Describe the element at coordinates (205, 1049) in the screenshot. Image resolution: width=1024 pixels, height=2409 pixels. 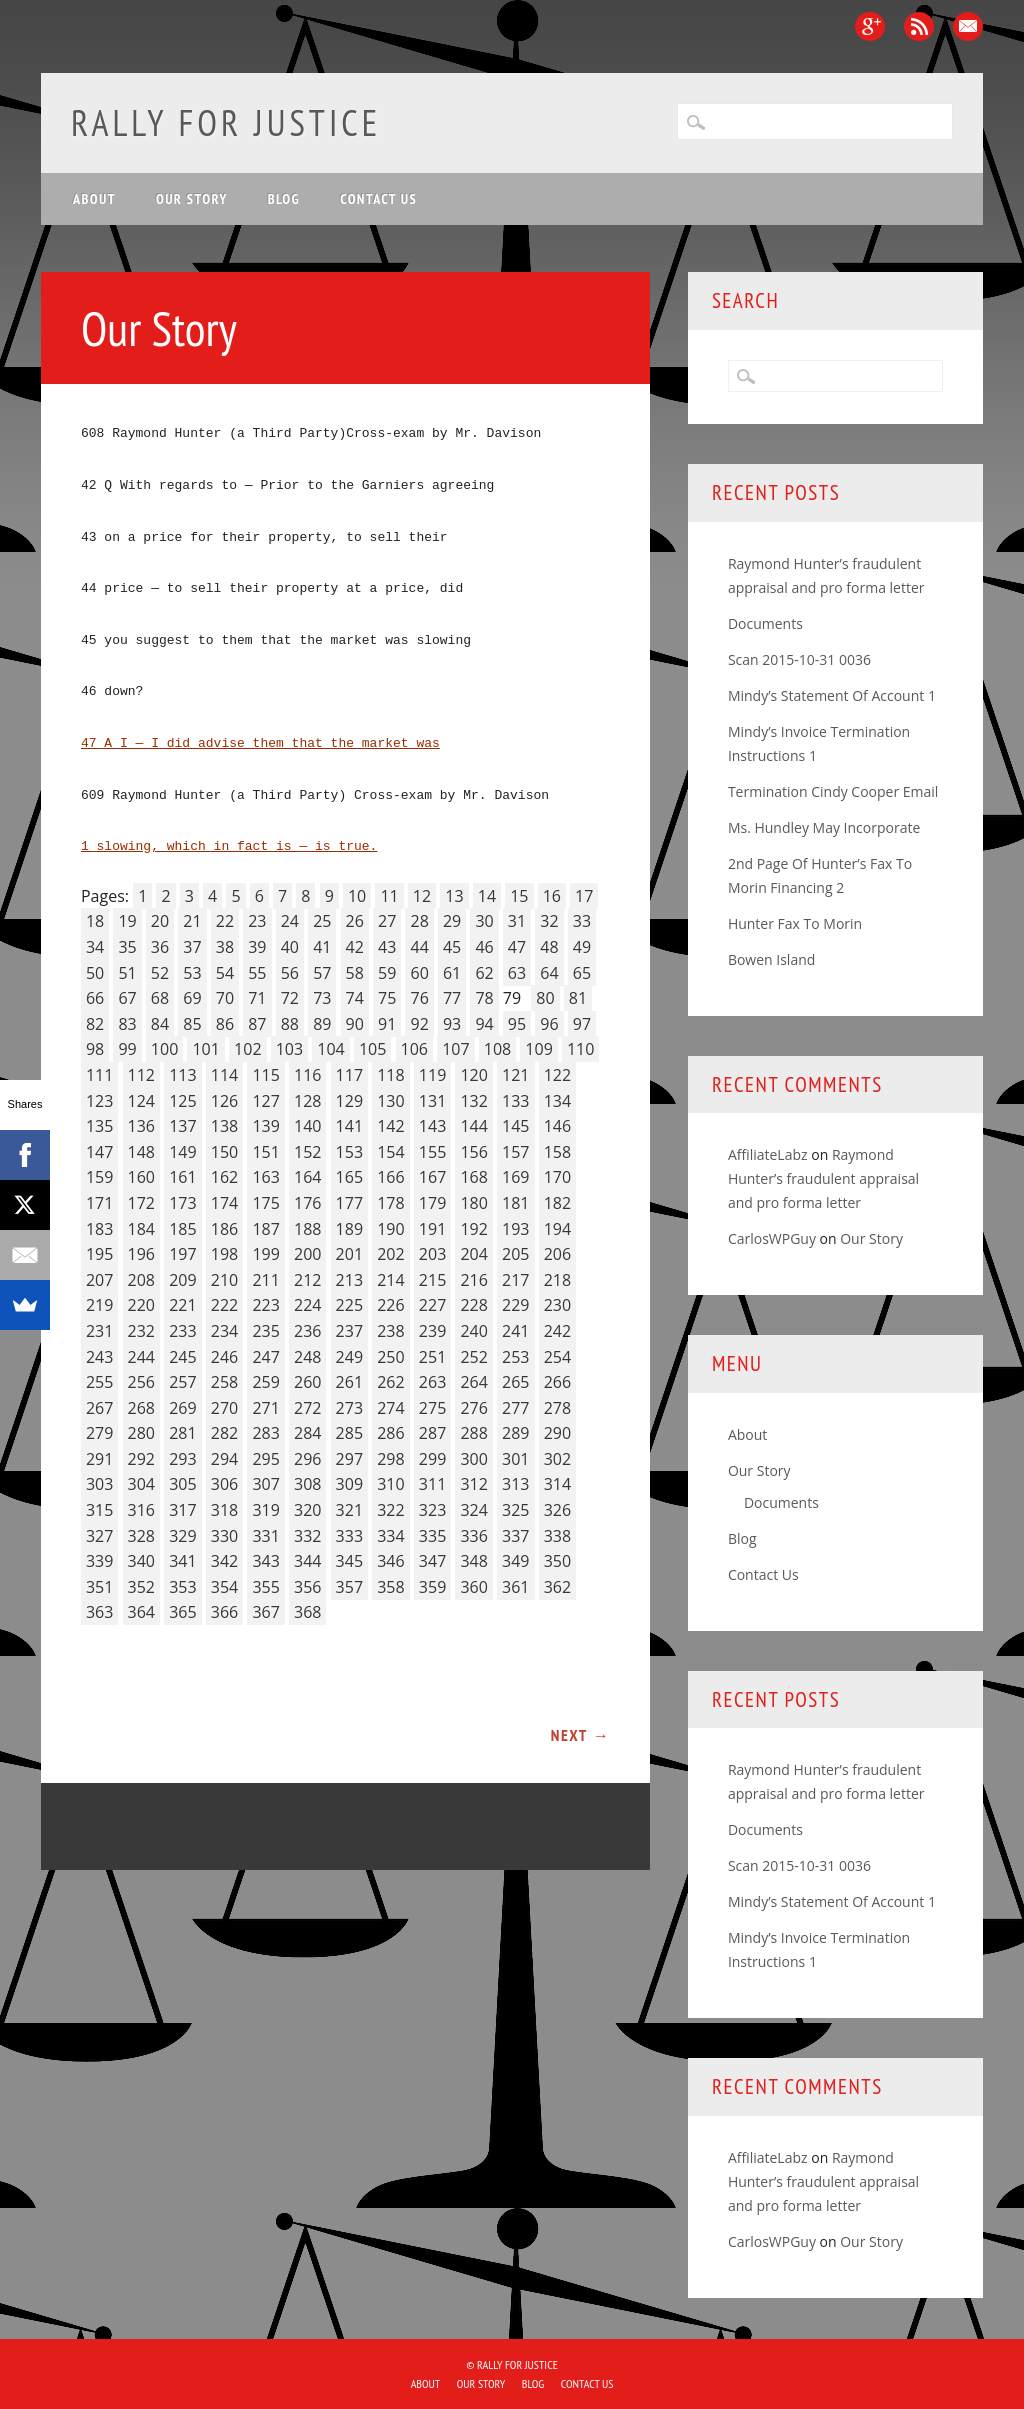
I see `101` at that location.